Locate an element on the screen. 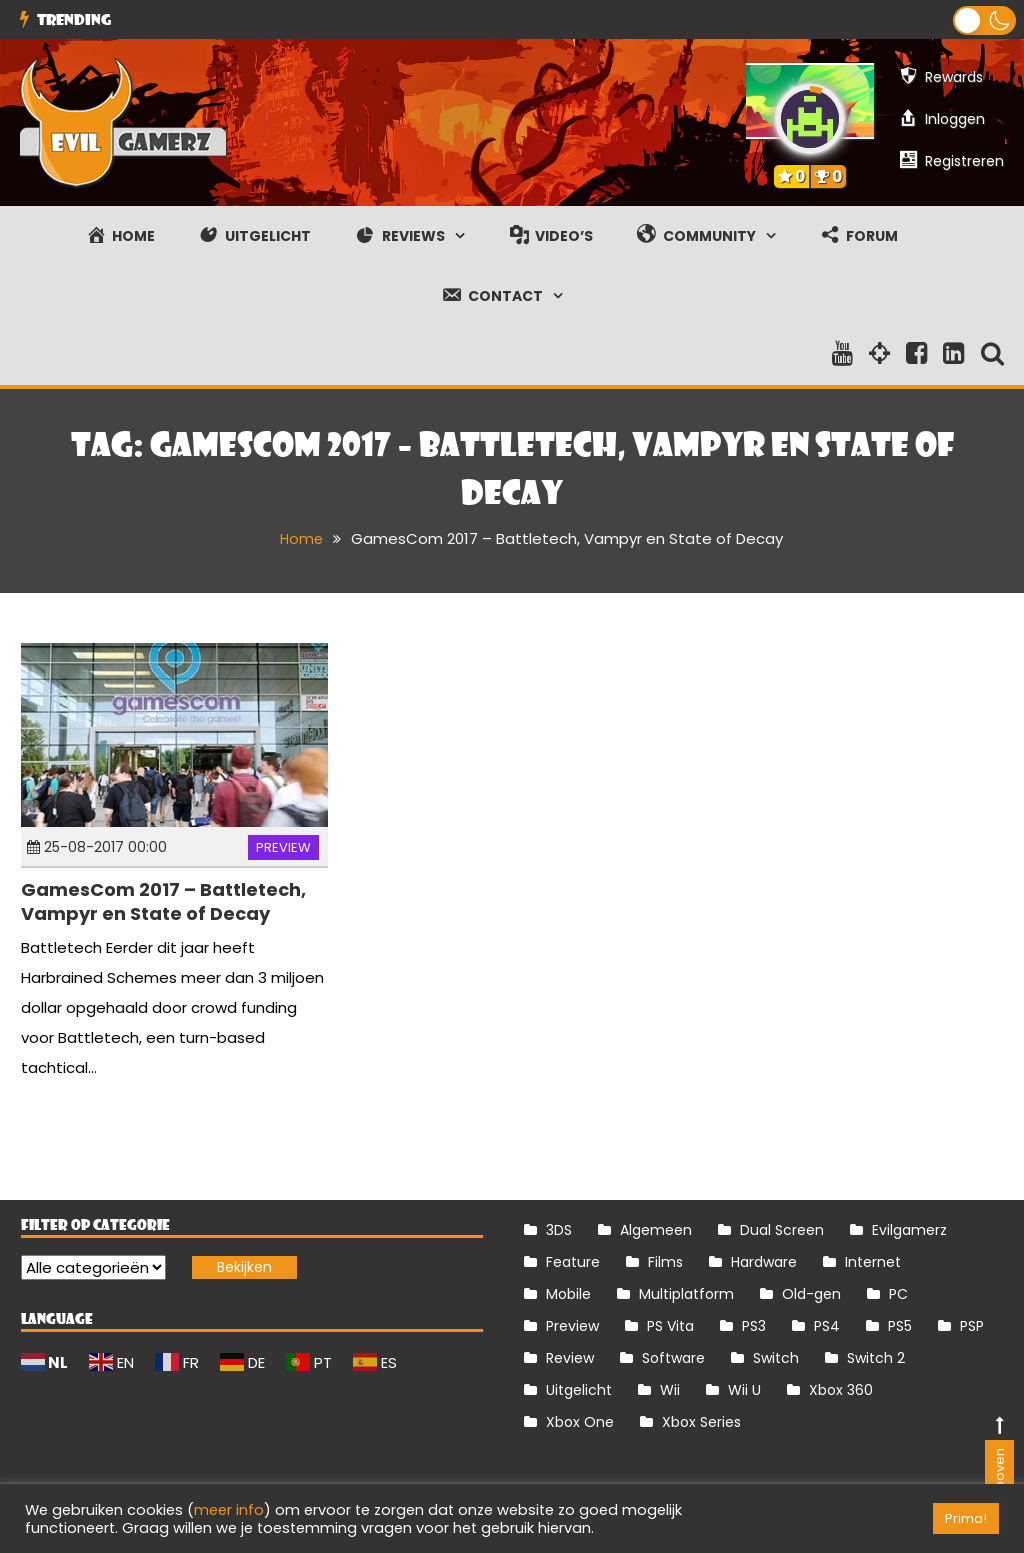  Preview is located at coordinates (283, 847).